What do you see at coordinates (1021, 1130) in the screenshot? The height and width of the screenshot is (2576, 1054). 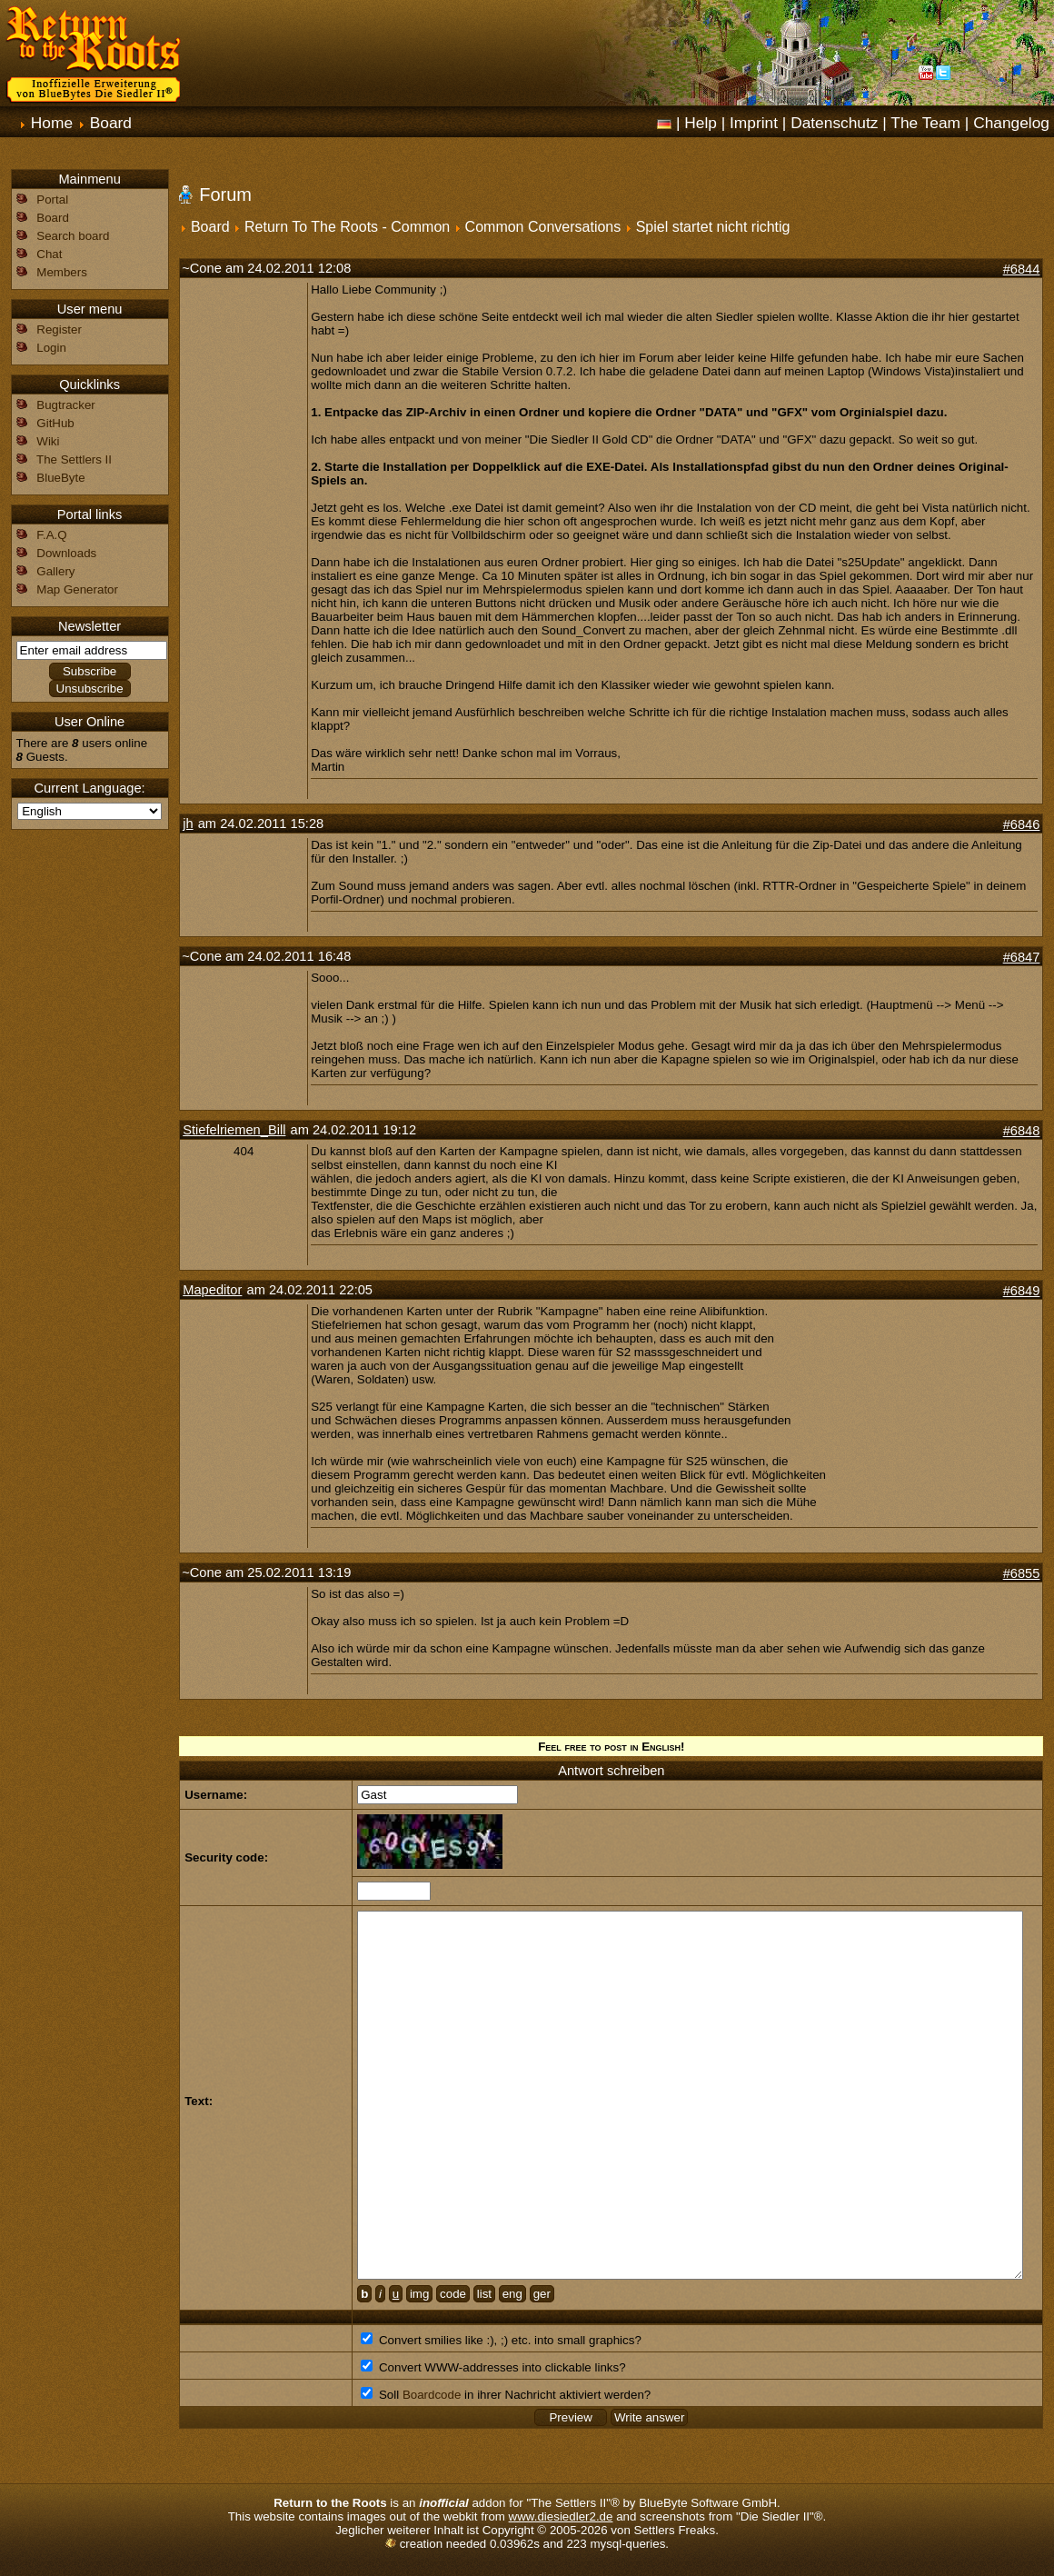 I see `#6848` at bounding box center [1021, 1130].